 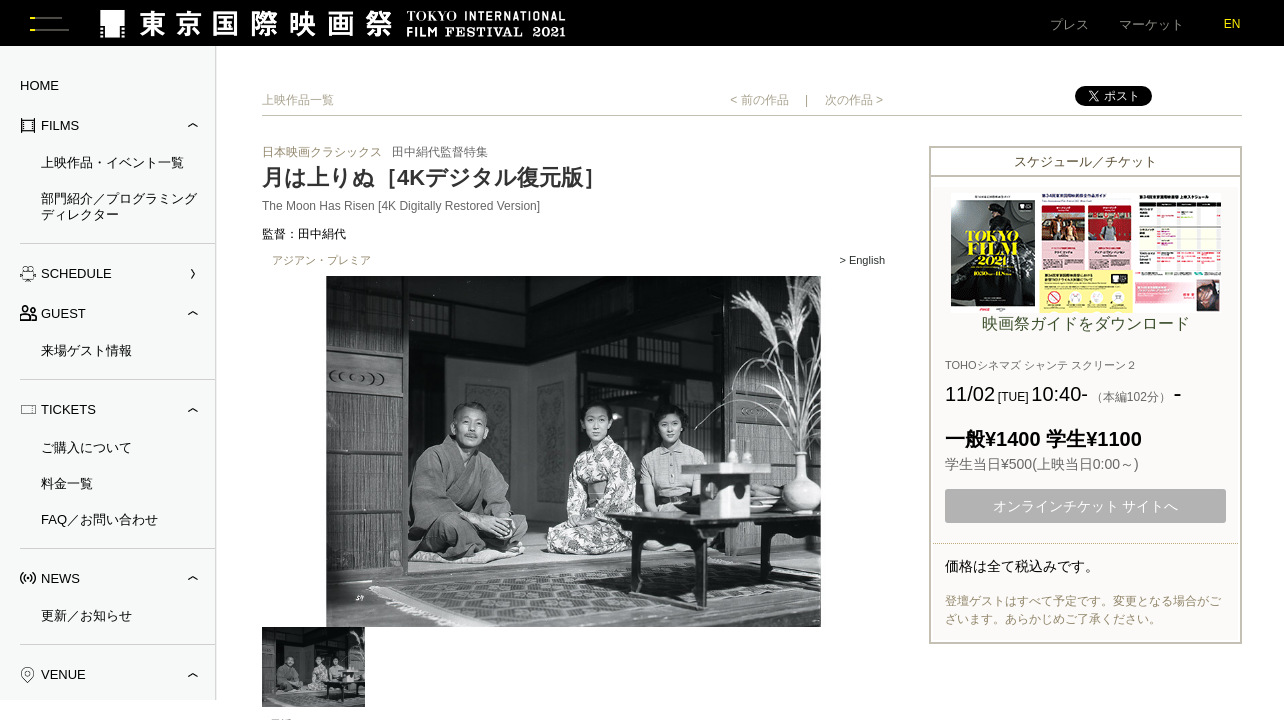 What do you see at coordinates (1069, 24) in the screenshot?
I see `プレス` at bounding box center [1069, 24].